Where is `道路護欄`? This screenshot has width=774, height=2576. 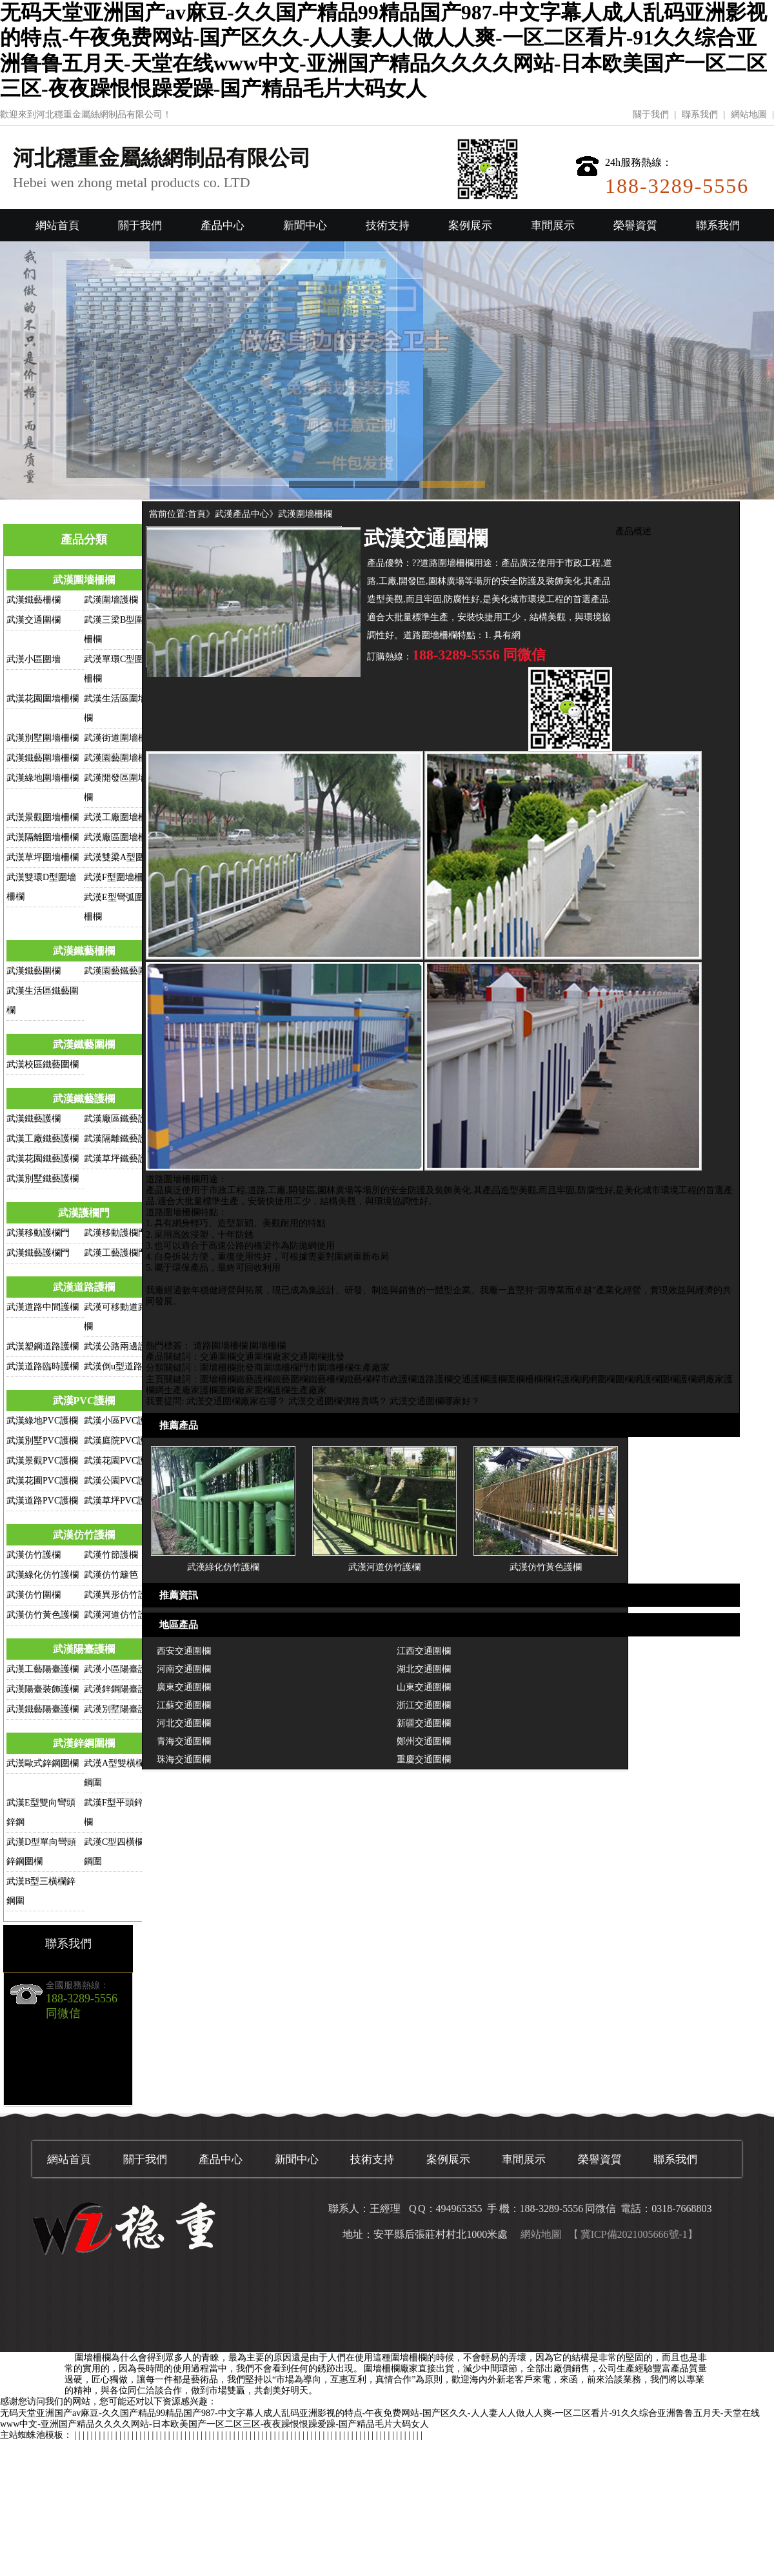
道路護欄 is located at coordinates (435, 1379).